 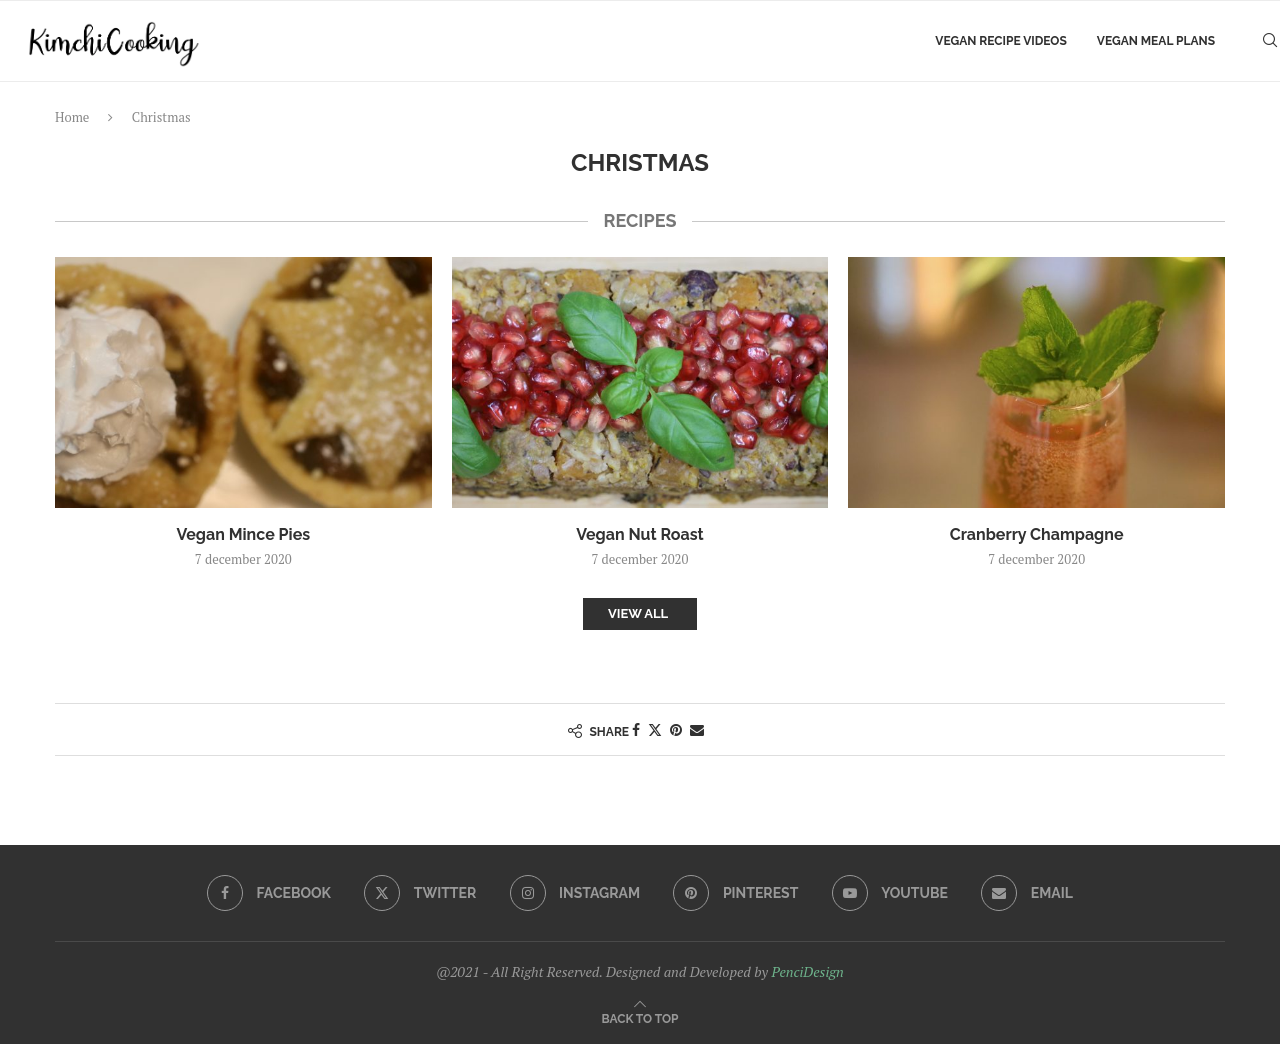 I want to click on recipes, so click(x=639, y=220).